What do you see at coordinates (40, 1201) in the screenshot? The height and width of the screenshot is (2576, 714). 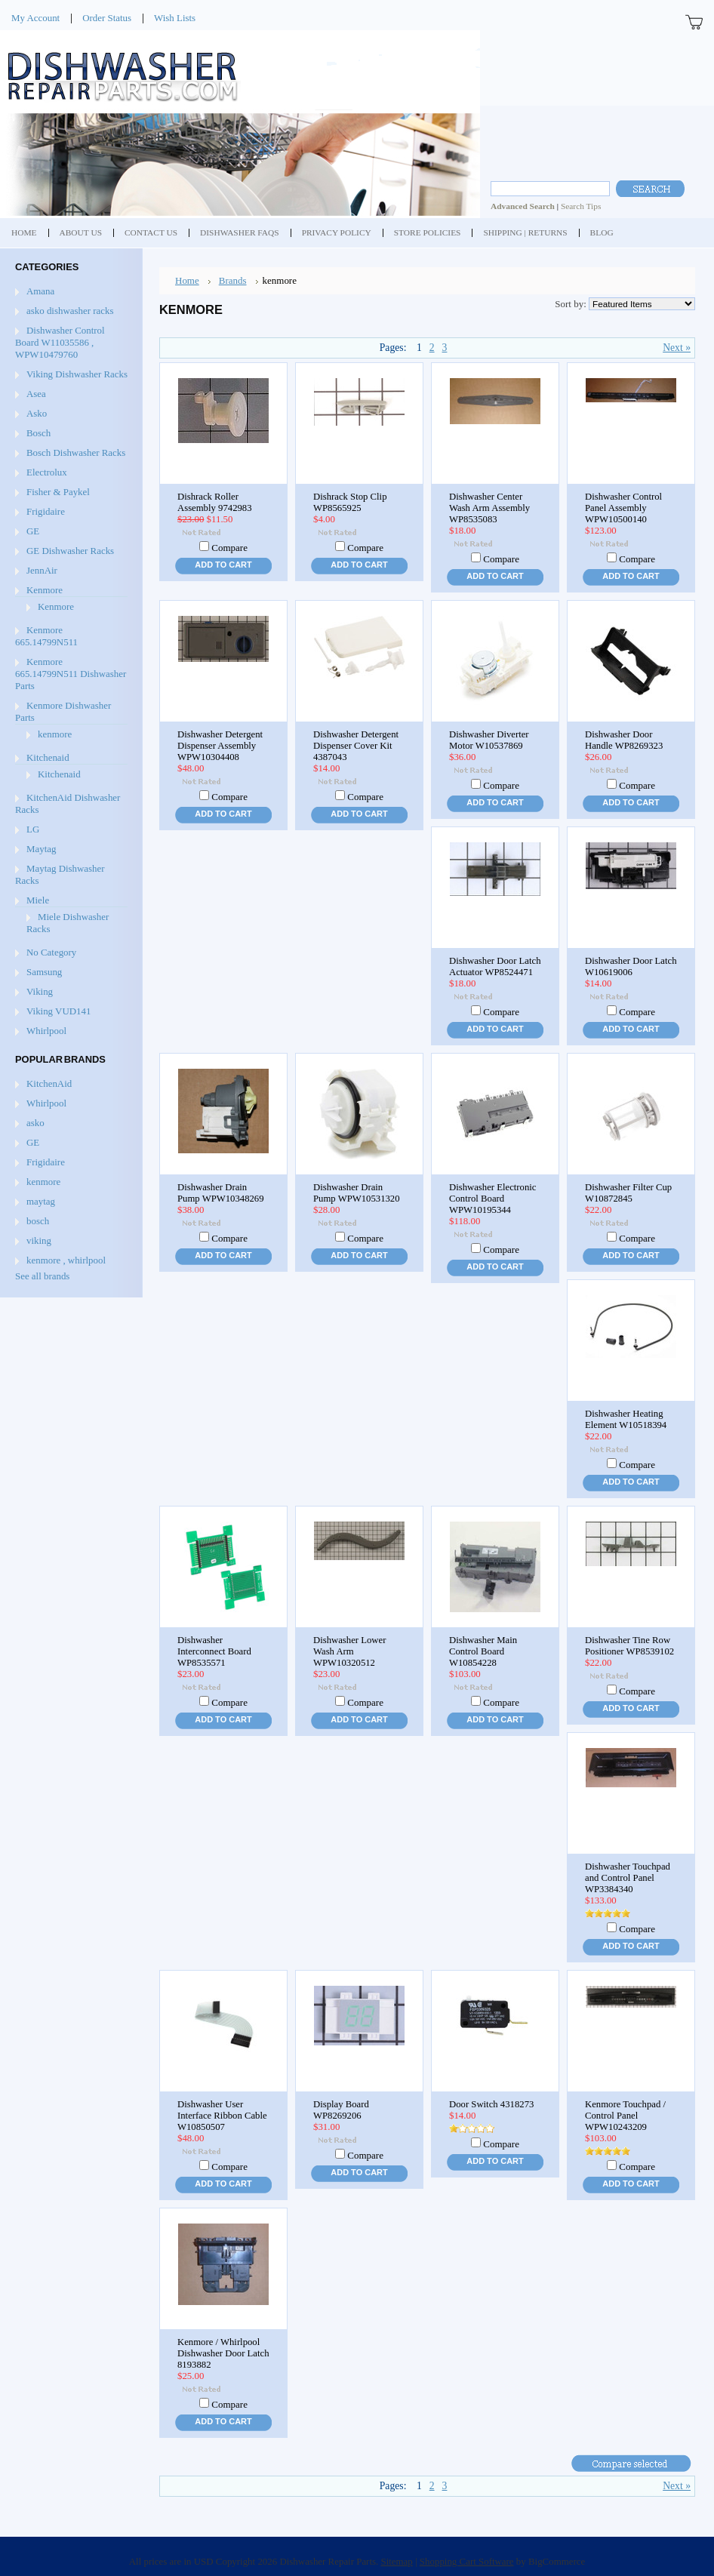 I see `maytag` at bounding box center [40, 1201].